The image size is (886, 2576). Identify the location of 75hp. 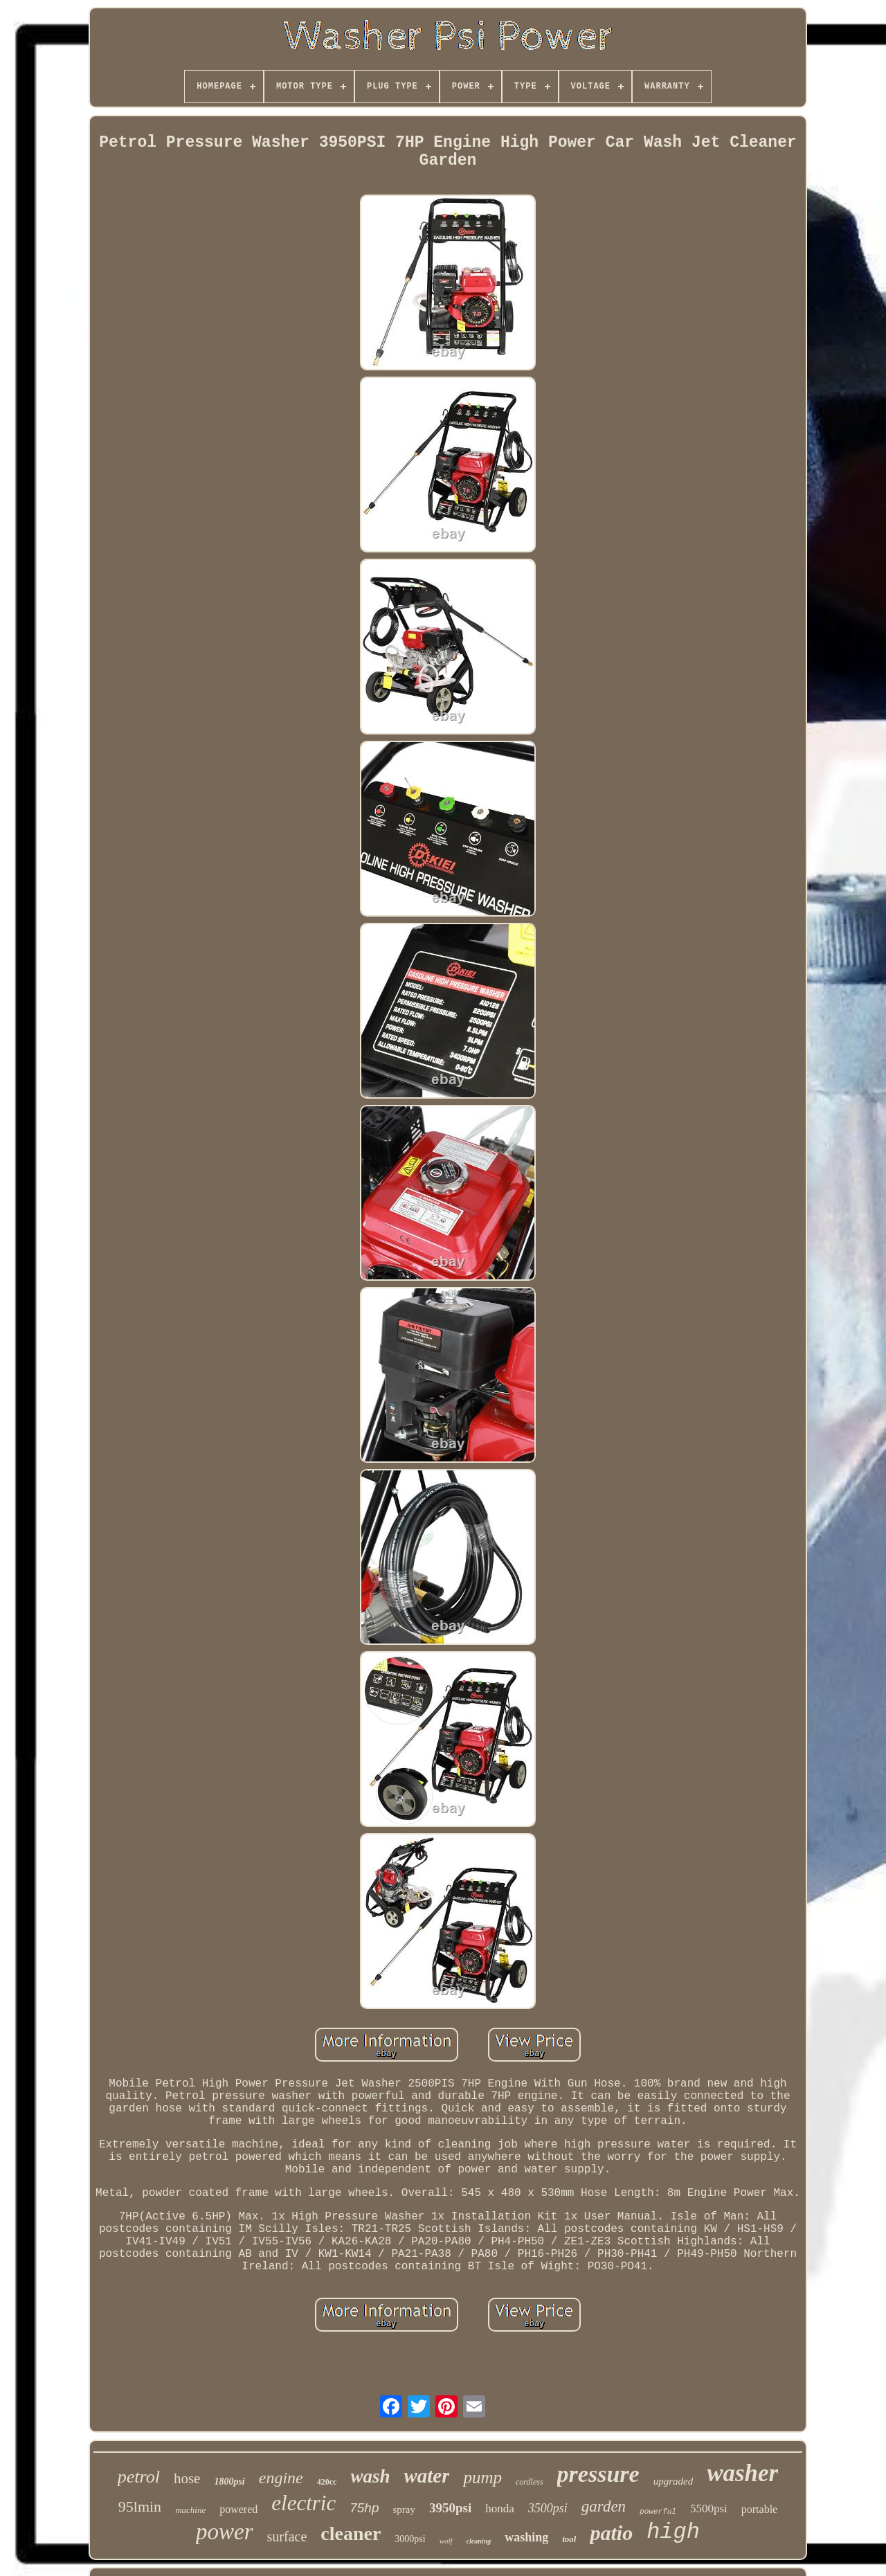
(364, 2508).